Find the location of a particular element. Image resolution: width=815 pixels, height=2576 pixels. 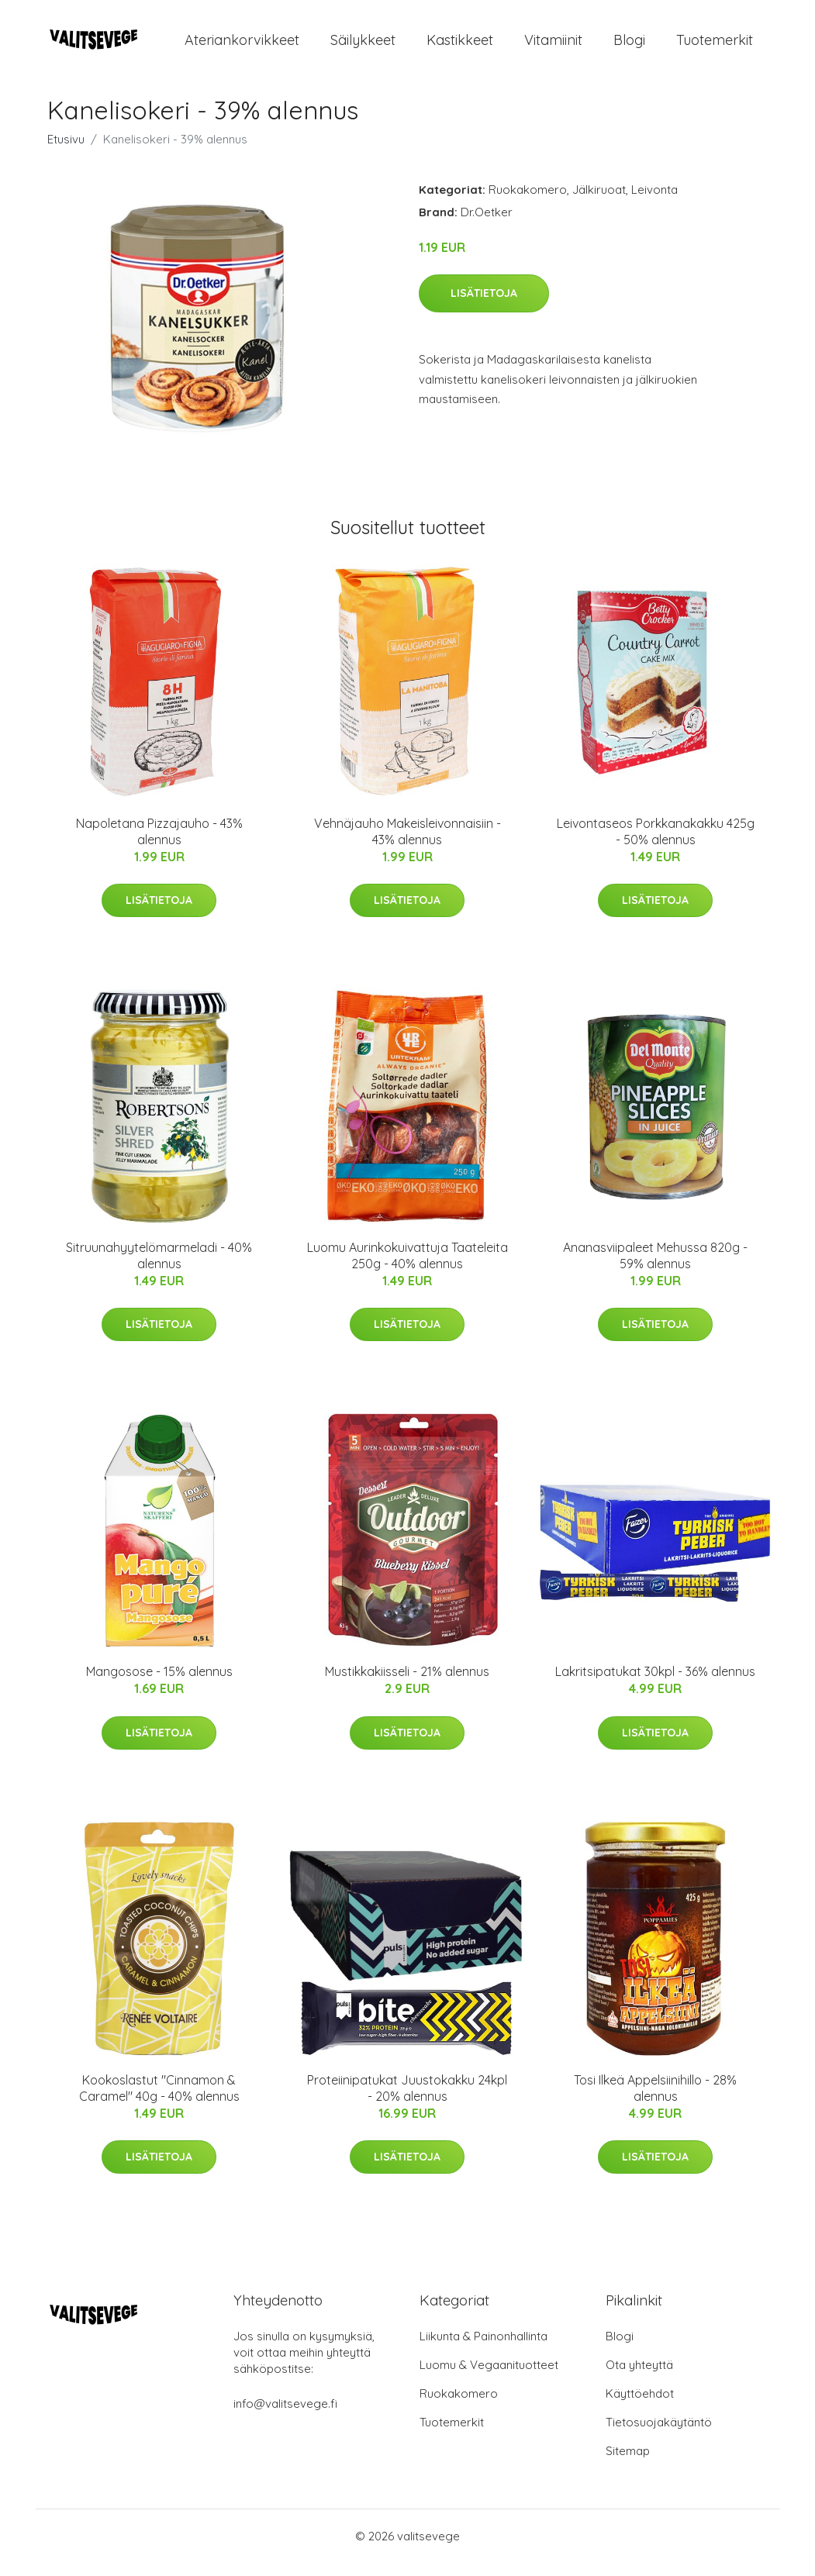

Lakritsipatukat 30kpl - 36% alennus is located at coordinates (655, 1685).